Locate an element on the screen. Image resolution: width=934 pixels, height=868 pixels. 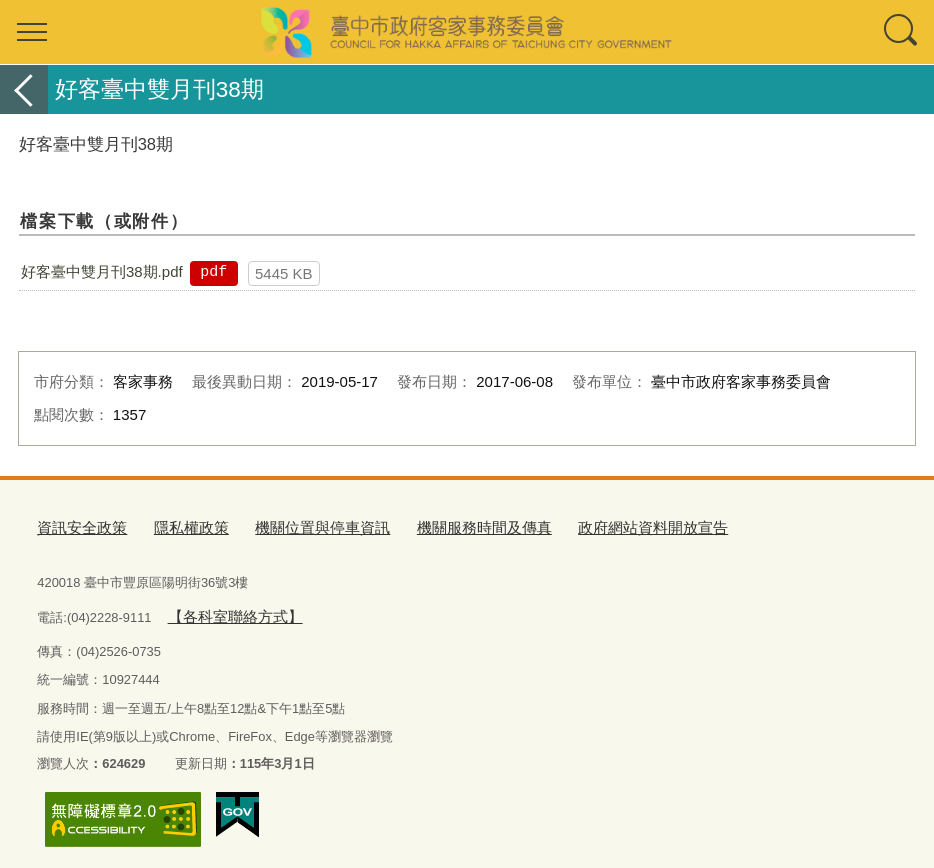
機關服務時間及傳真 is located at coordinates (435, 525).